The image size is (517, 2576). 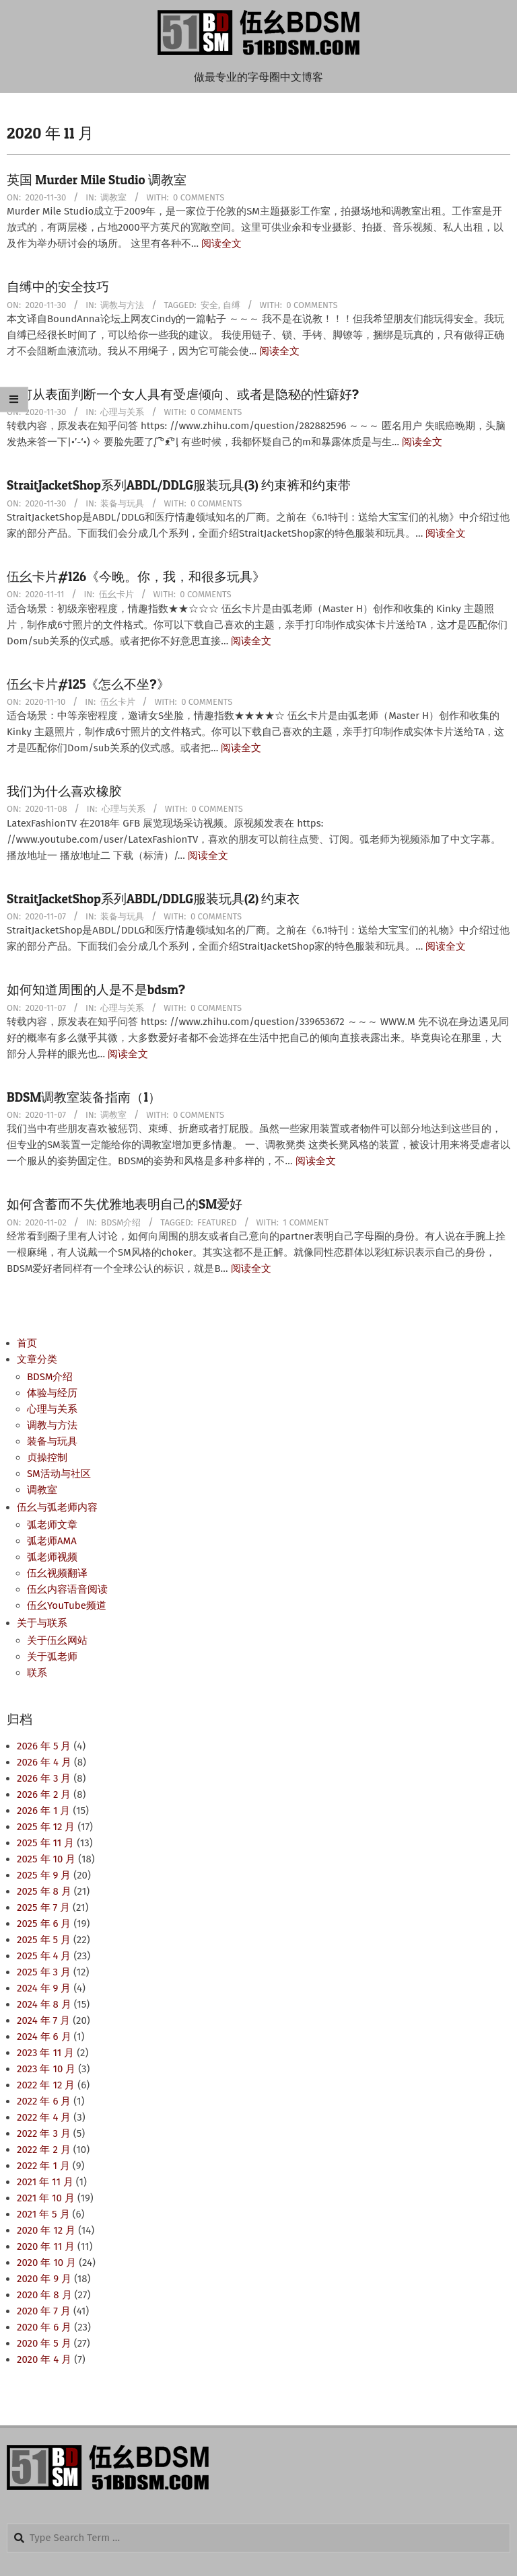 What do you see at coordinates (44, 1762) in the screenshot?
I see `2026 年 4 月` at bounding box center [44, 1762].